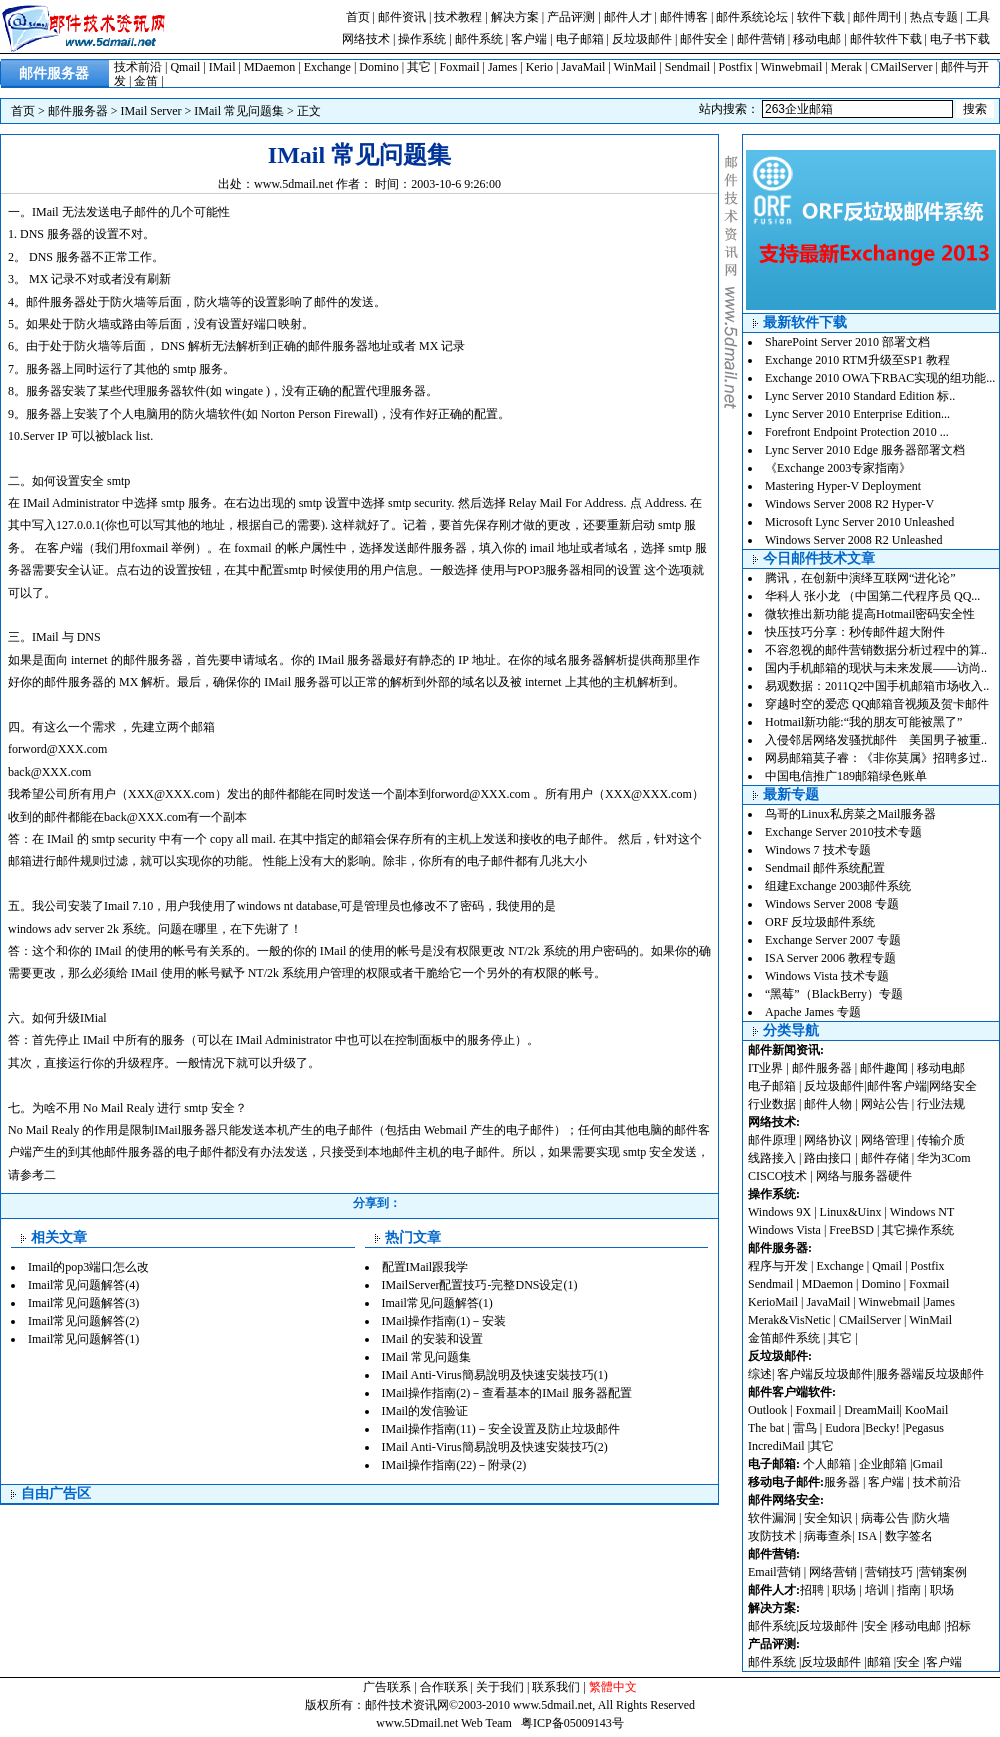 This screenshot has width=1000, height=1737. What do you see at coordinates (500, 1687) in the screenshot?
I see `关于我们` at bounding box center [500, 1687].